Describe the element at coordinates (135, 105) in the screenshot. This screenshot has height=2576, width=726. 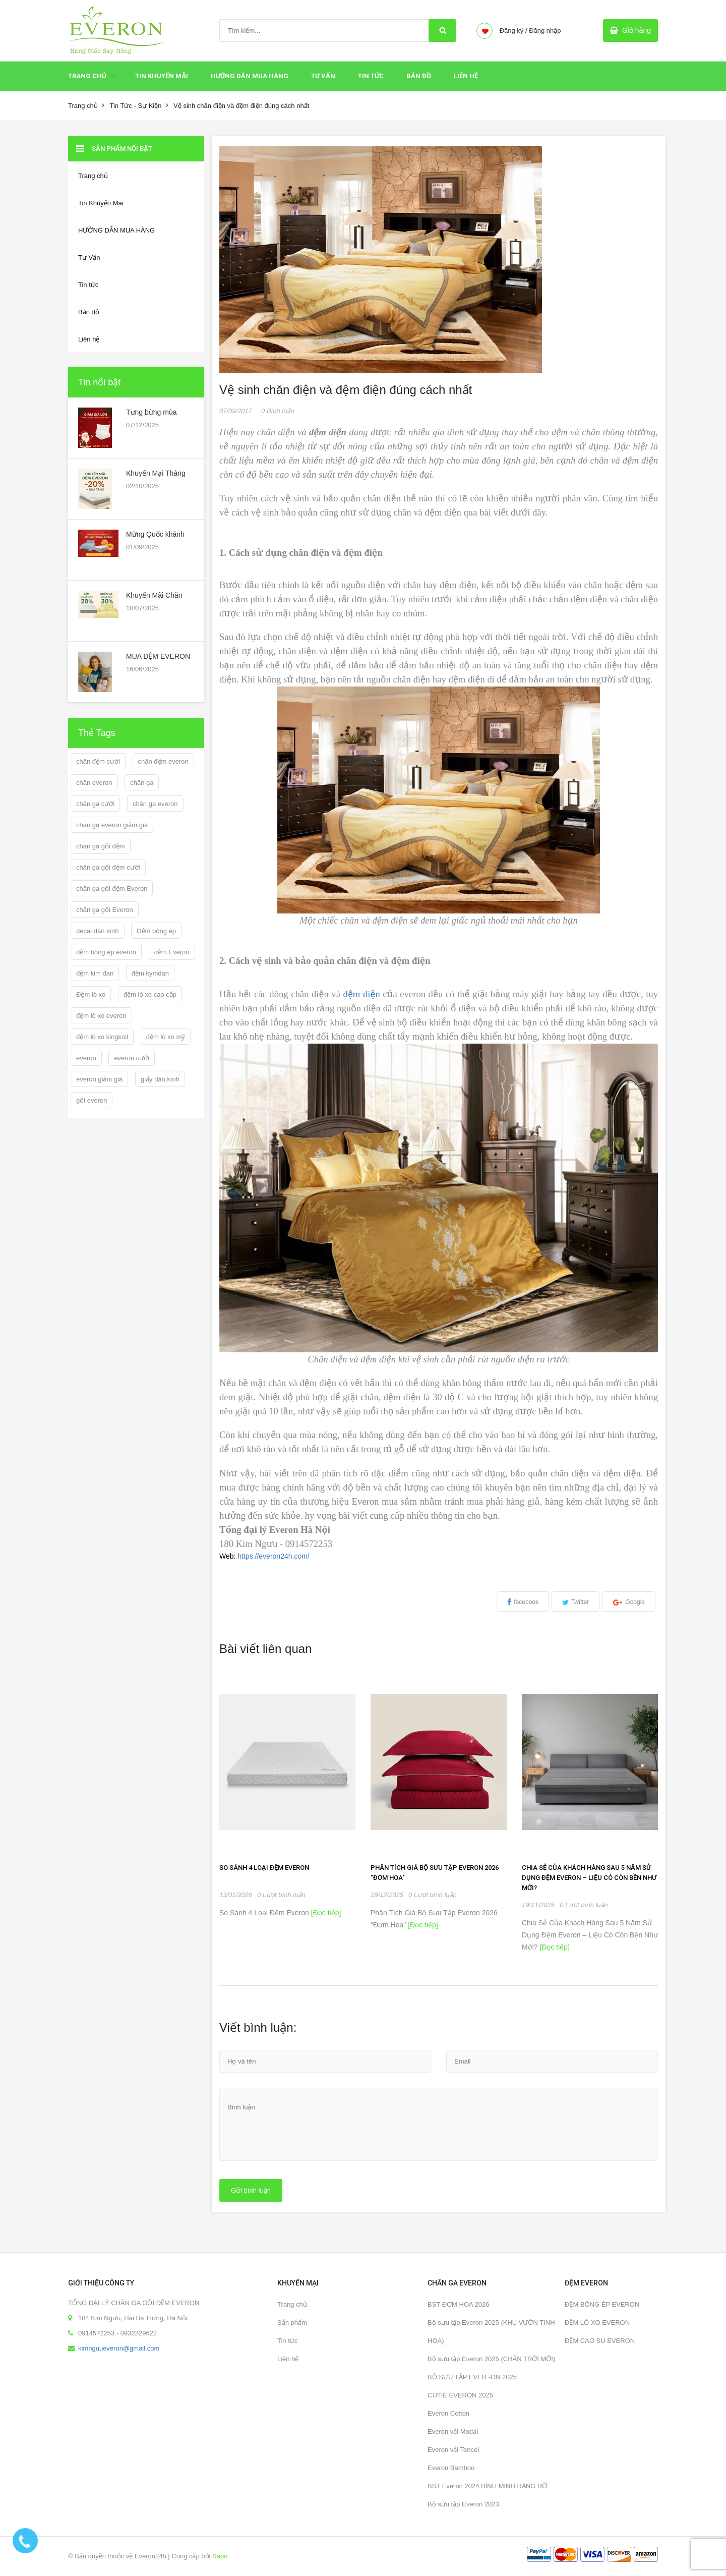
I see `Tin Tức - Sự Kiện` at that location.